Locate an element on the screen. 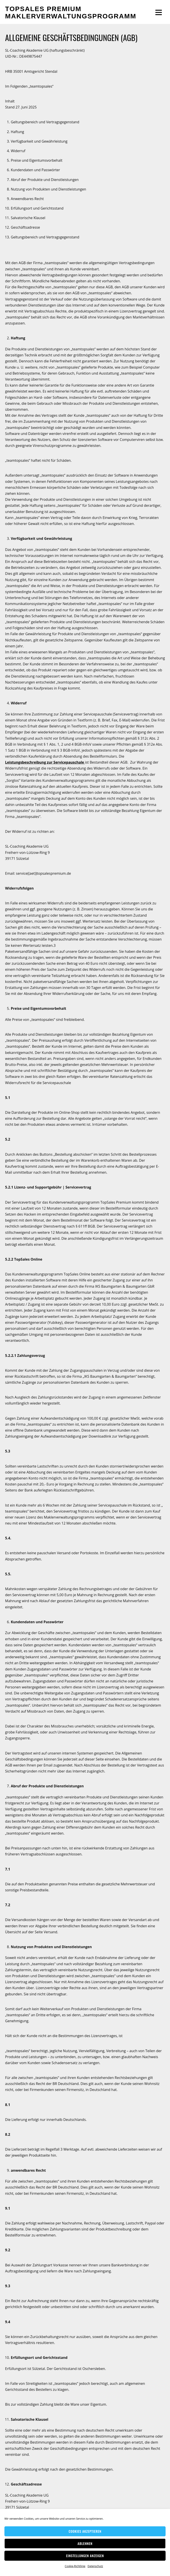 This screenshot has height=2576, width=170. [Menu] is located at coordinates (158, 12).